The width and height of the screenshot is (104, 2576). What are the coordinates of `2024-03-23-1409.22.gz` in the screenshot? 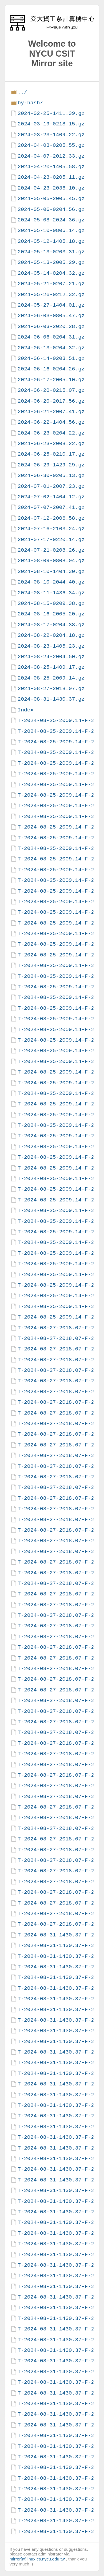 It's located at (51, 134).